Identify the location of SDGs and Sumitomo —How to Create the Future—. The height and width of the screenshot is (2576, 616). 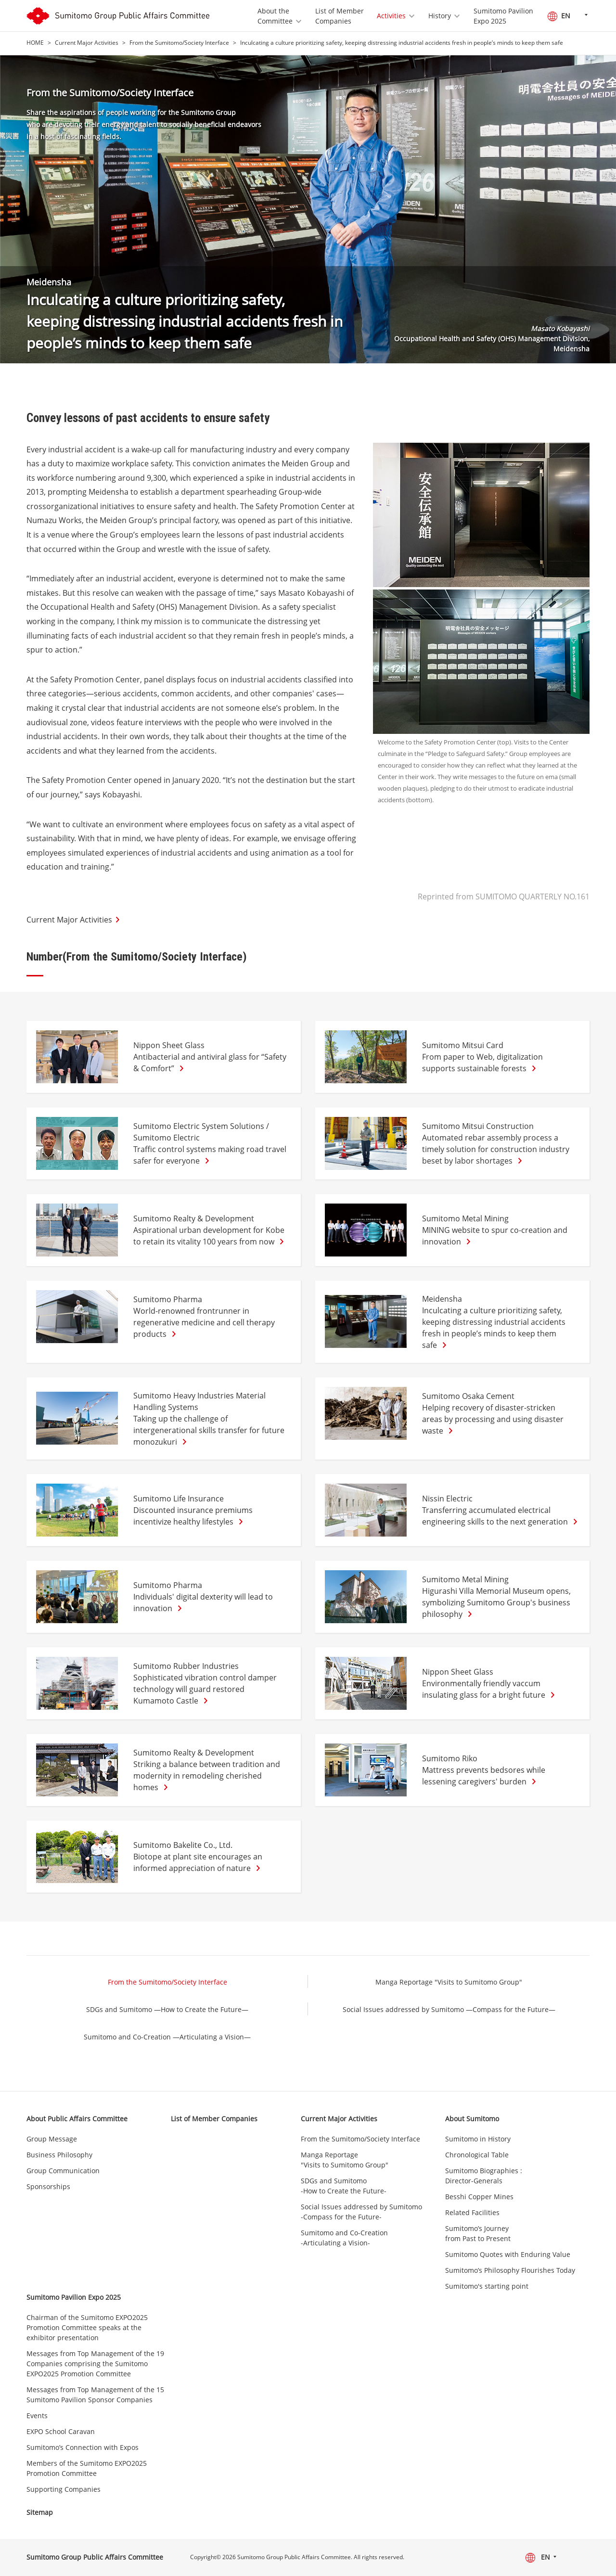
(167, 2009).